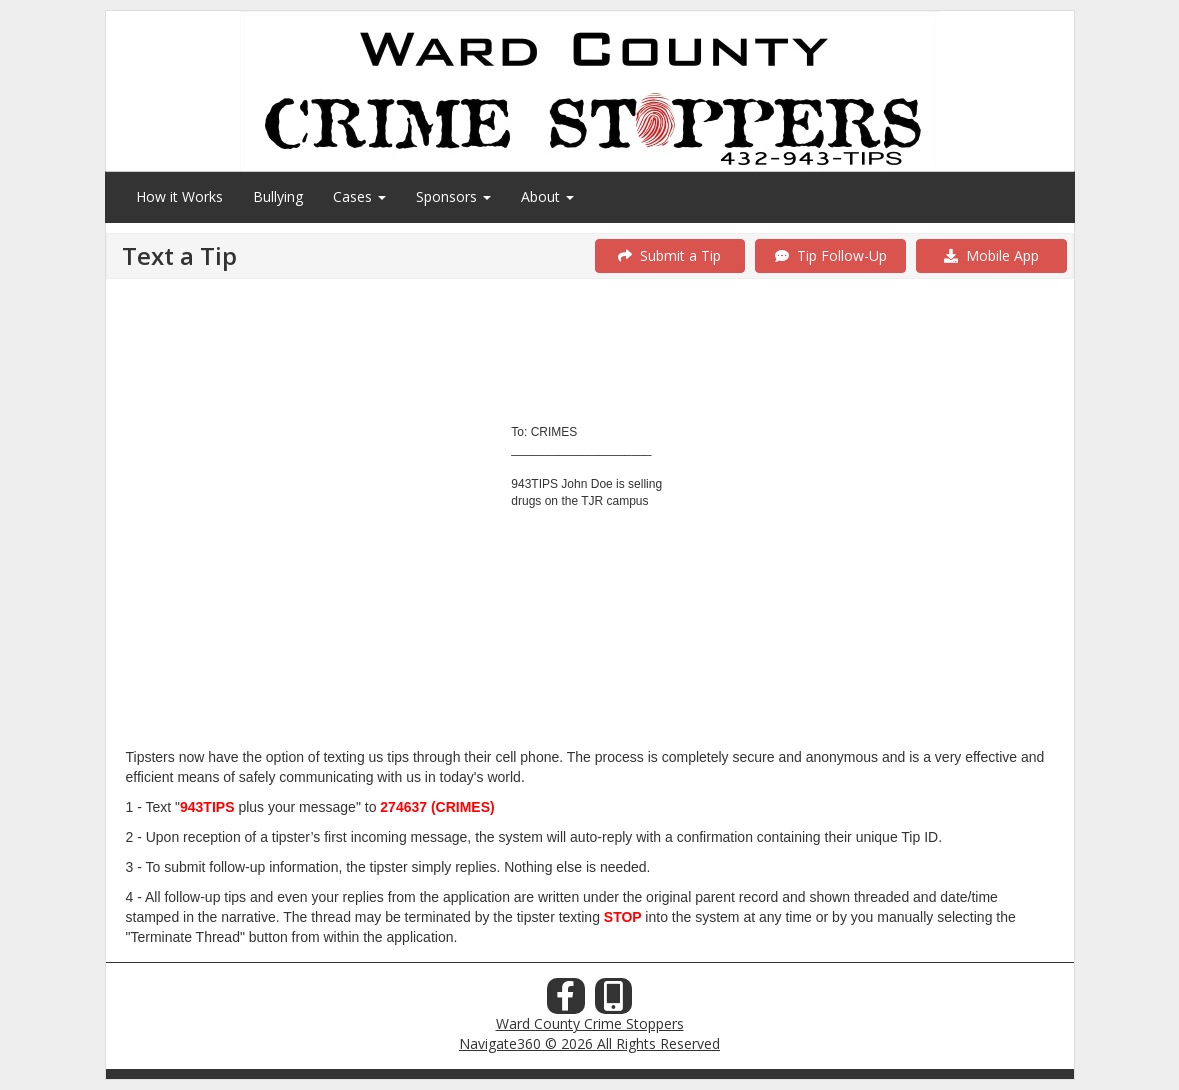 This screenshot has height=1090, width=1179. I want to click on How it Works, so click(179, 196).